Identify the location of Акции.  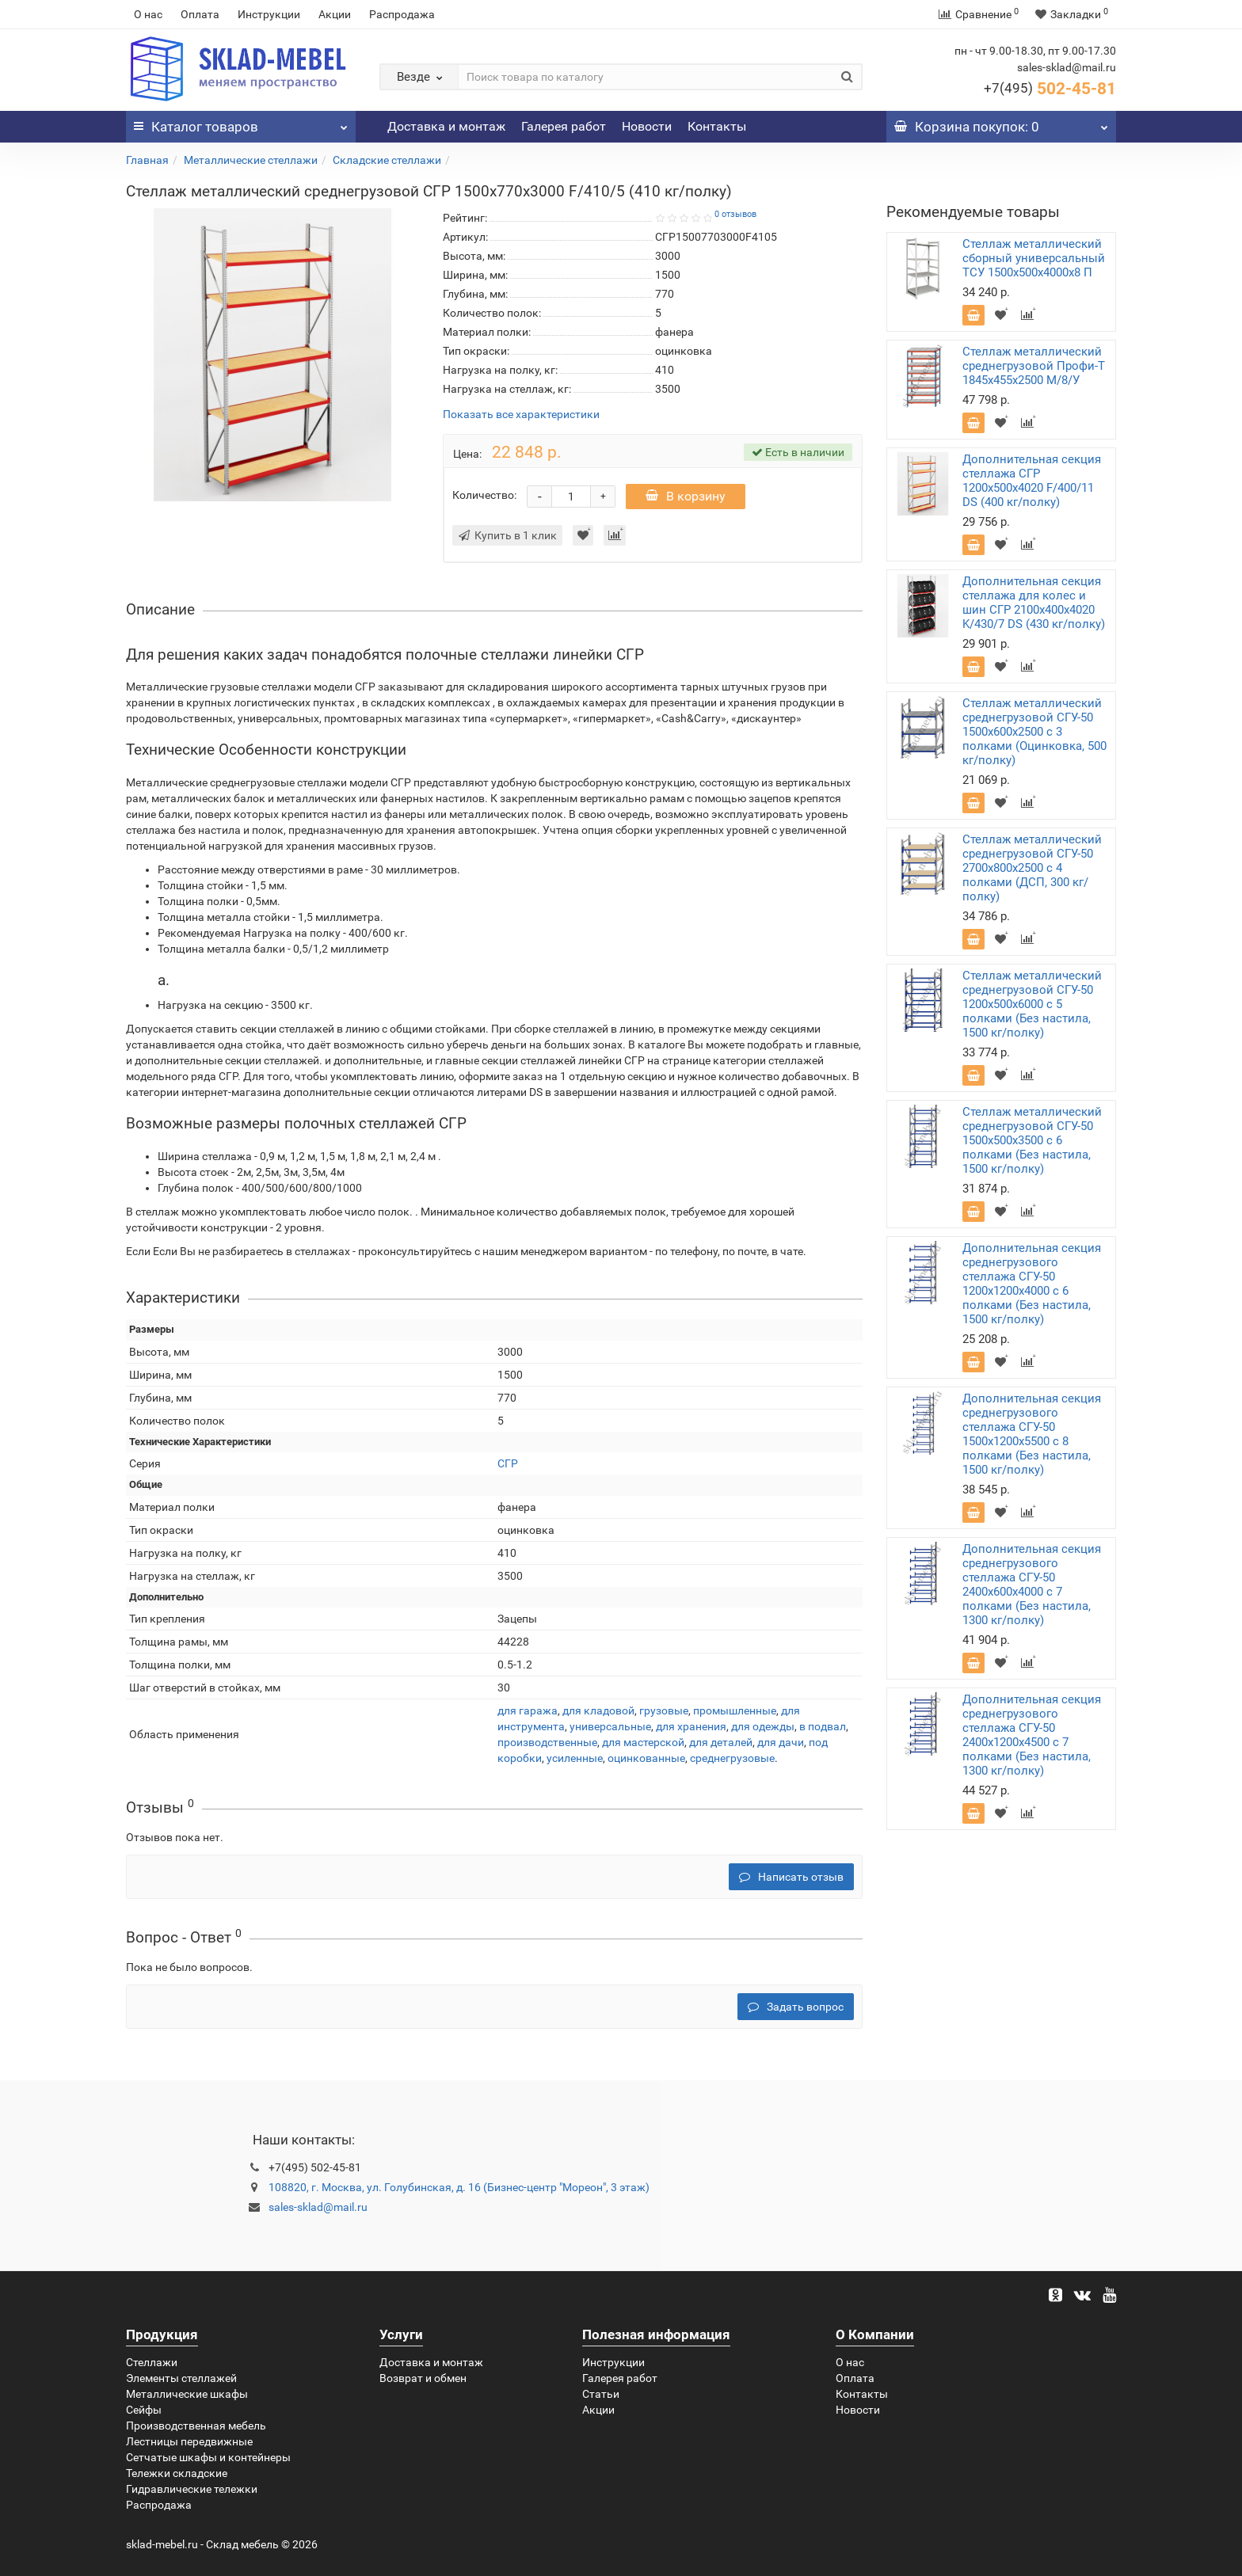
(334, 14).